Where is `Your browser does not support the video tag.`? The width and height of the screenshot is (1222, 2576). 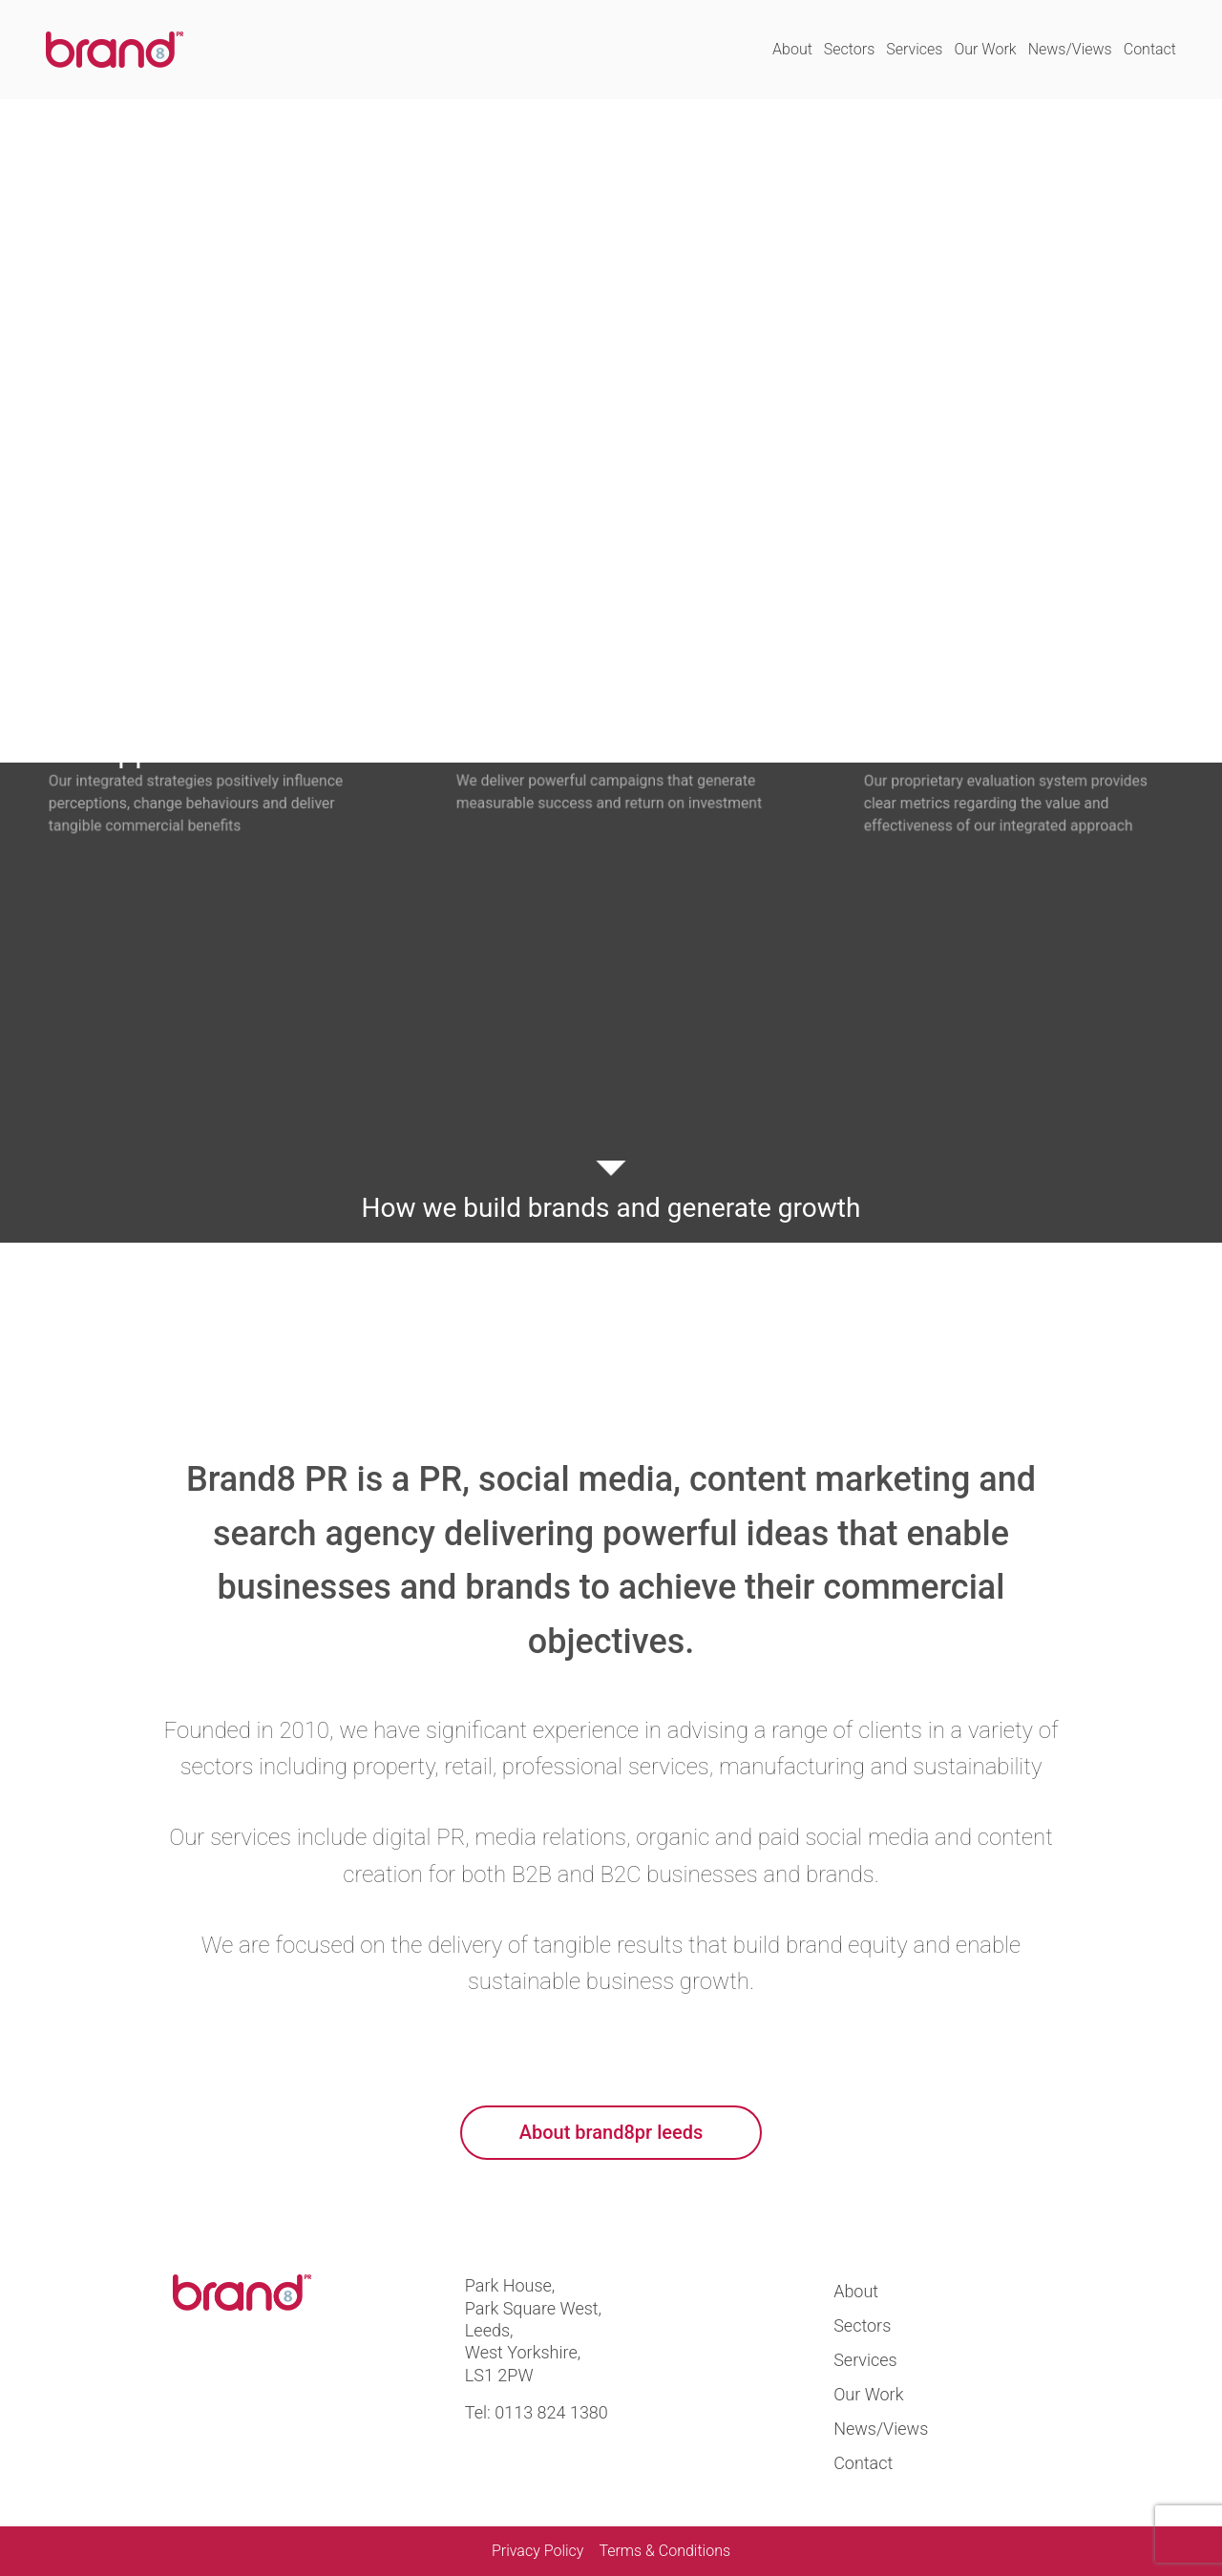 Your browser does not support the video tag. is located at coordinates (611, 431).